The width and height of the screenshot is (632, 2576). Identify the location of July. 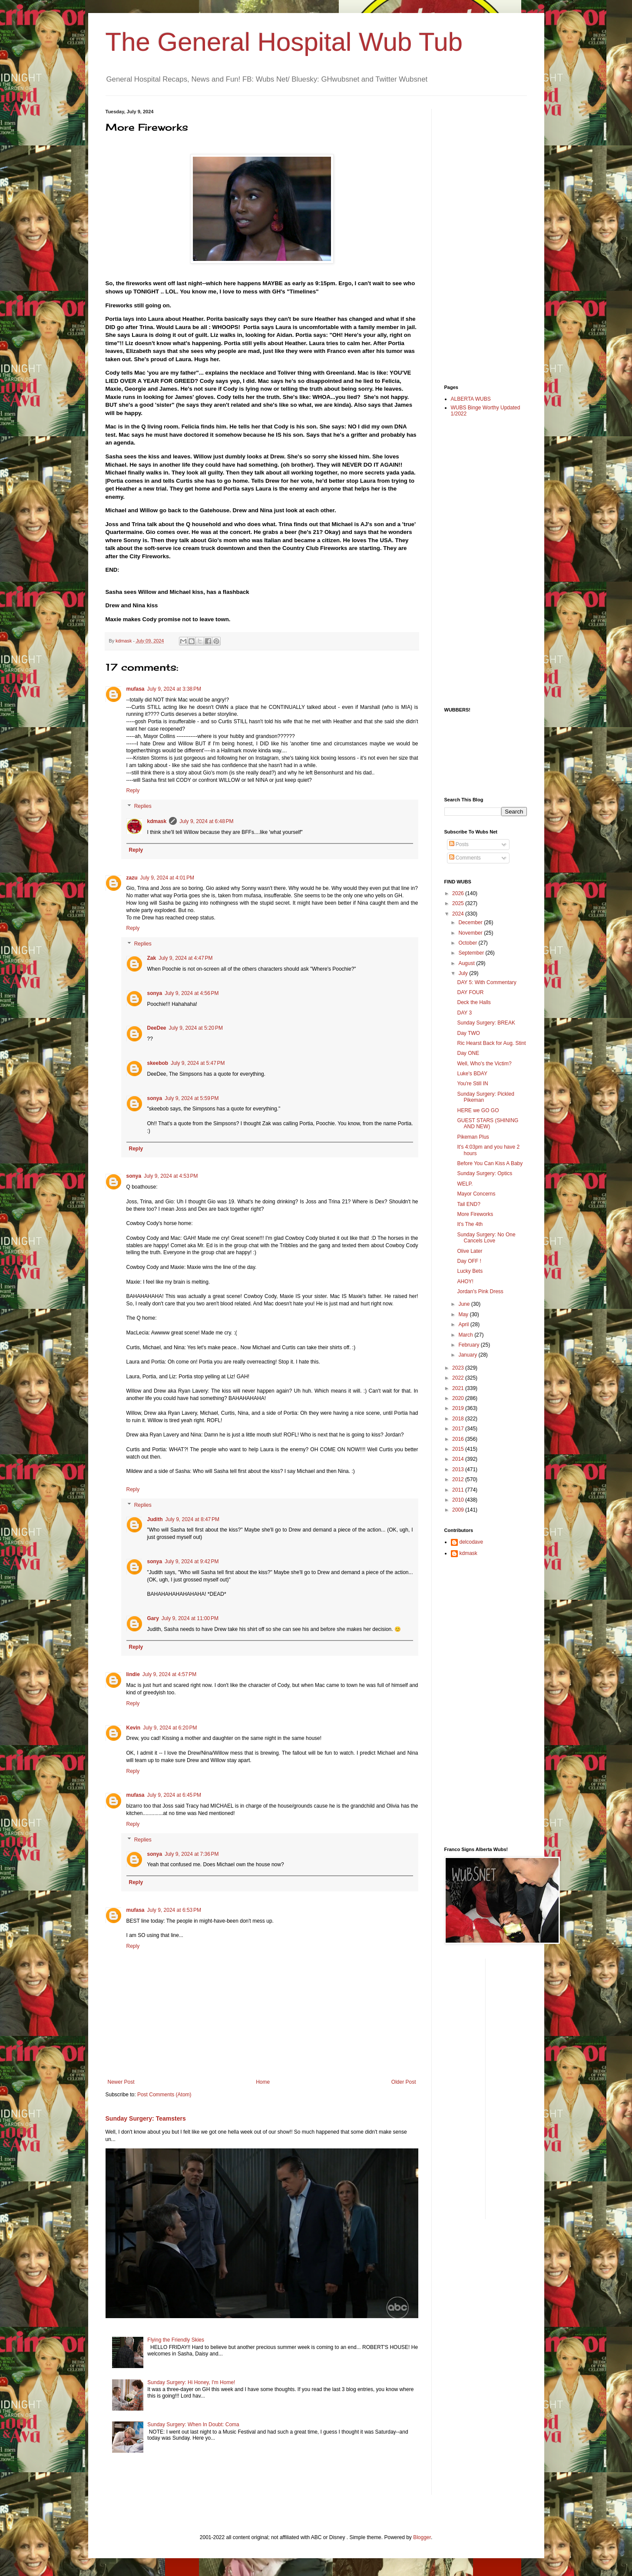
(463, 973).